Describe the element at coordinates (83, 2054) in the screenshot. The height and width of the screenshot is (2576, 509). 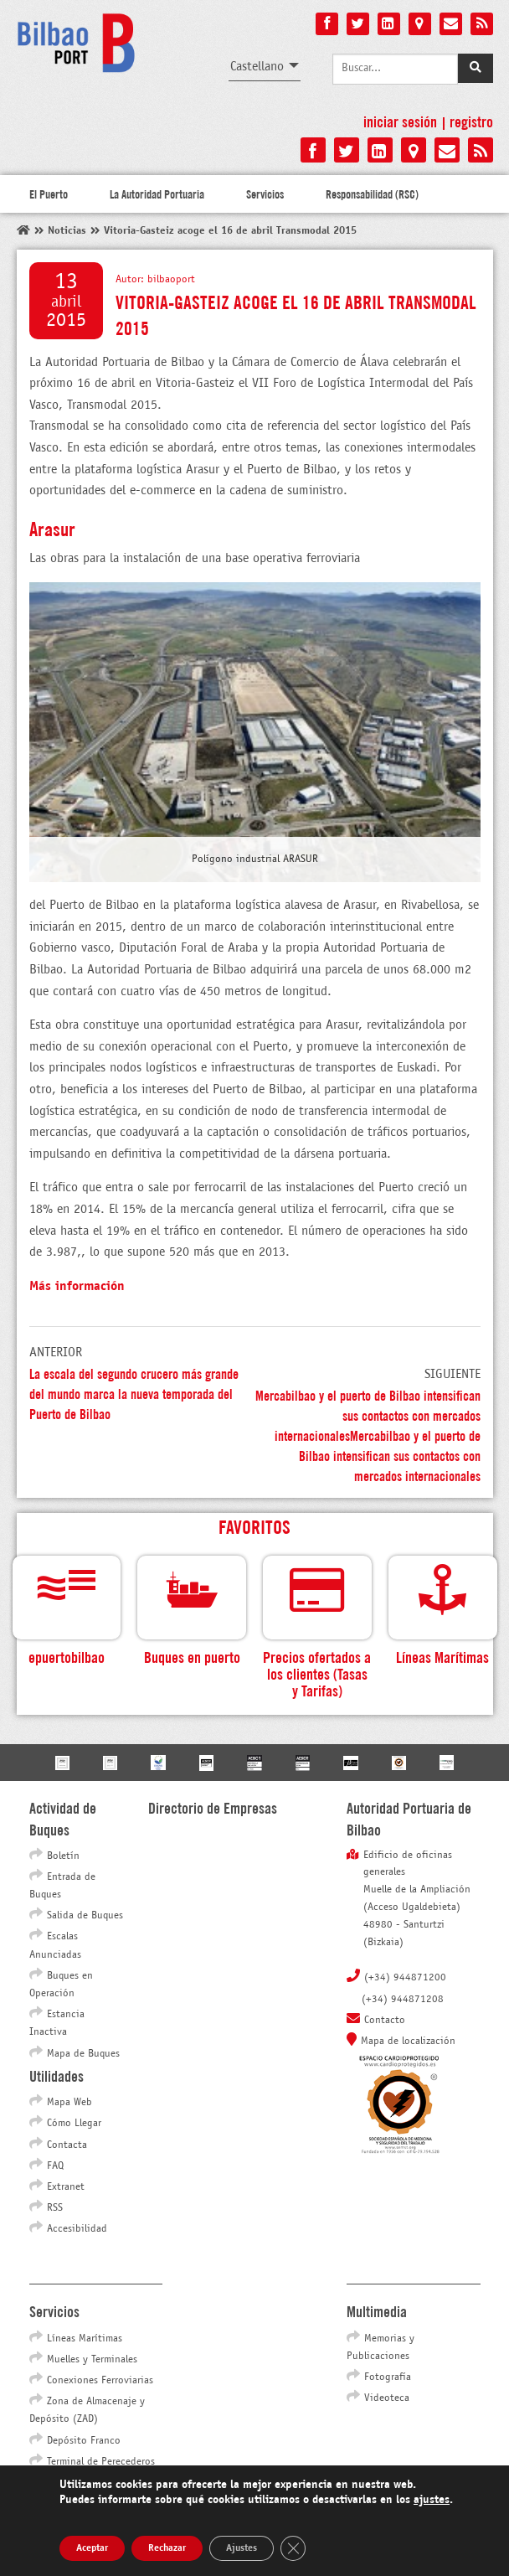
I see `Mapa de Buques` at that location.